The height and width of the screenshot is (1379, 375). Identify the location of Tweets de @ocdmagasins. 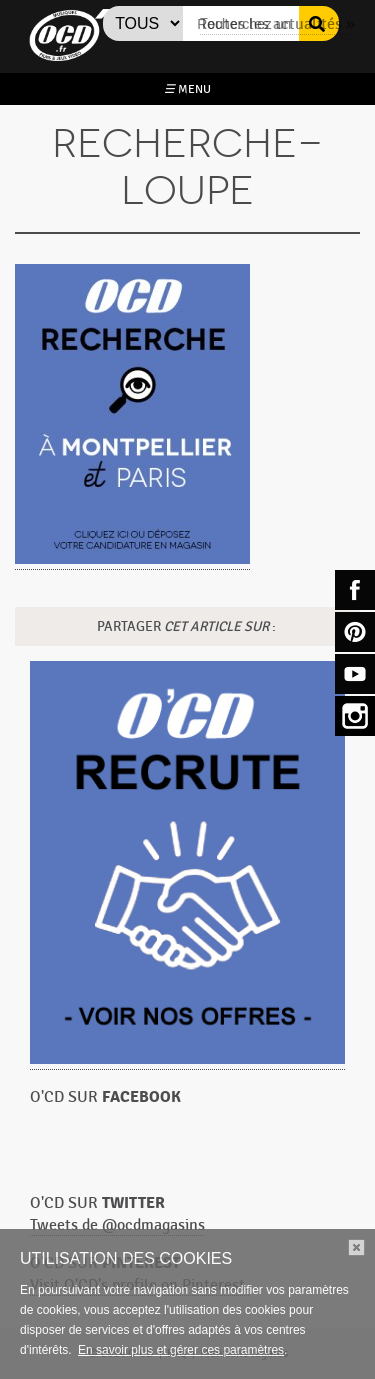
(117, 1225).